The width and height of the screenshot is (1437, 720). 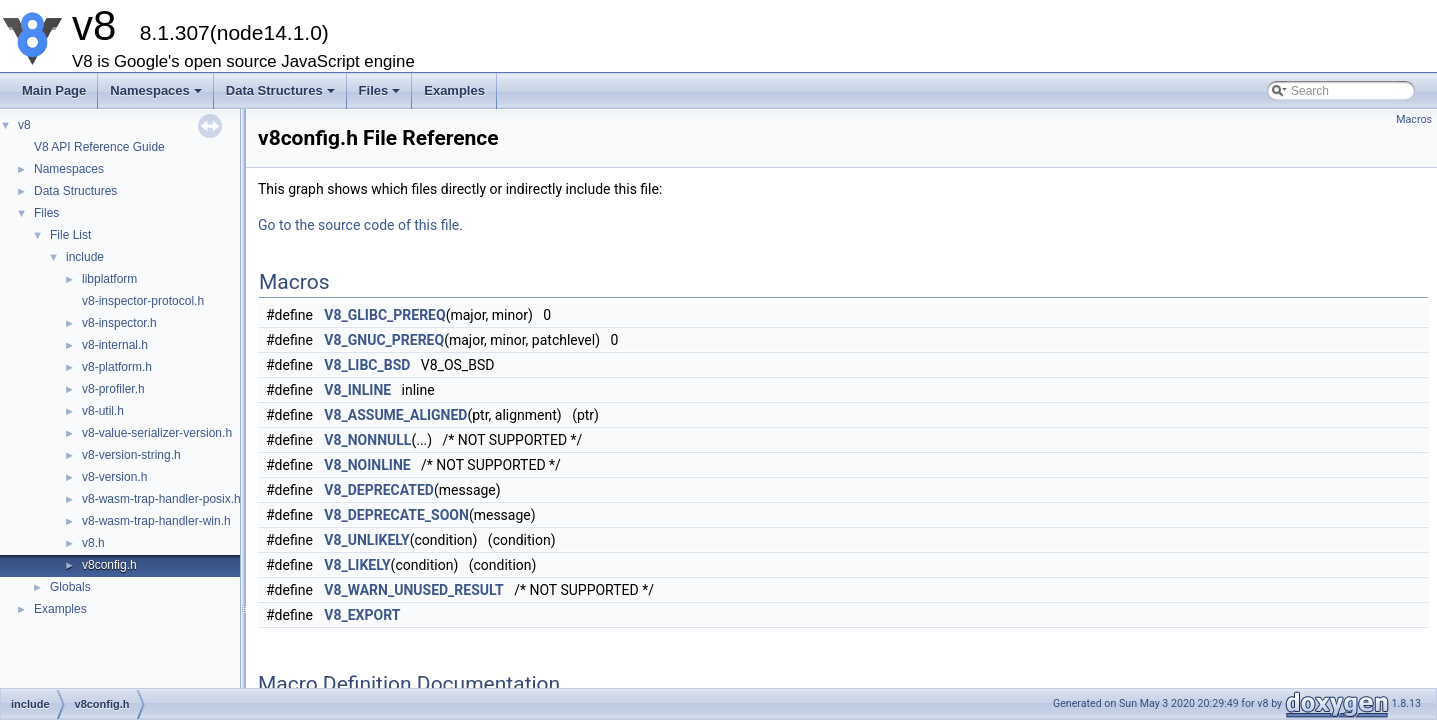 What do you see at coordinates (413, 590) in the screenshot?
I see `V8_WARN_UNUSED_RESULT` at bounding box center [413, 590].